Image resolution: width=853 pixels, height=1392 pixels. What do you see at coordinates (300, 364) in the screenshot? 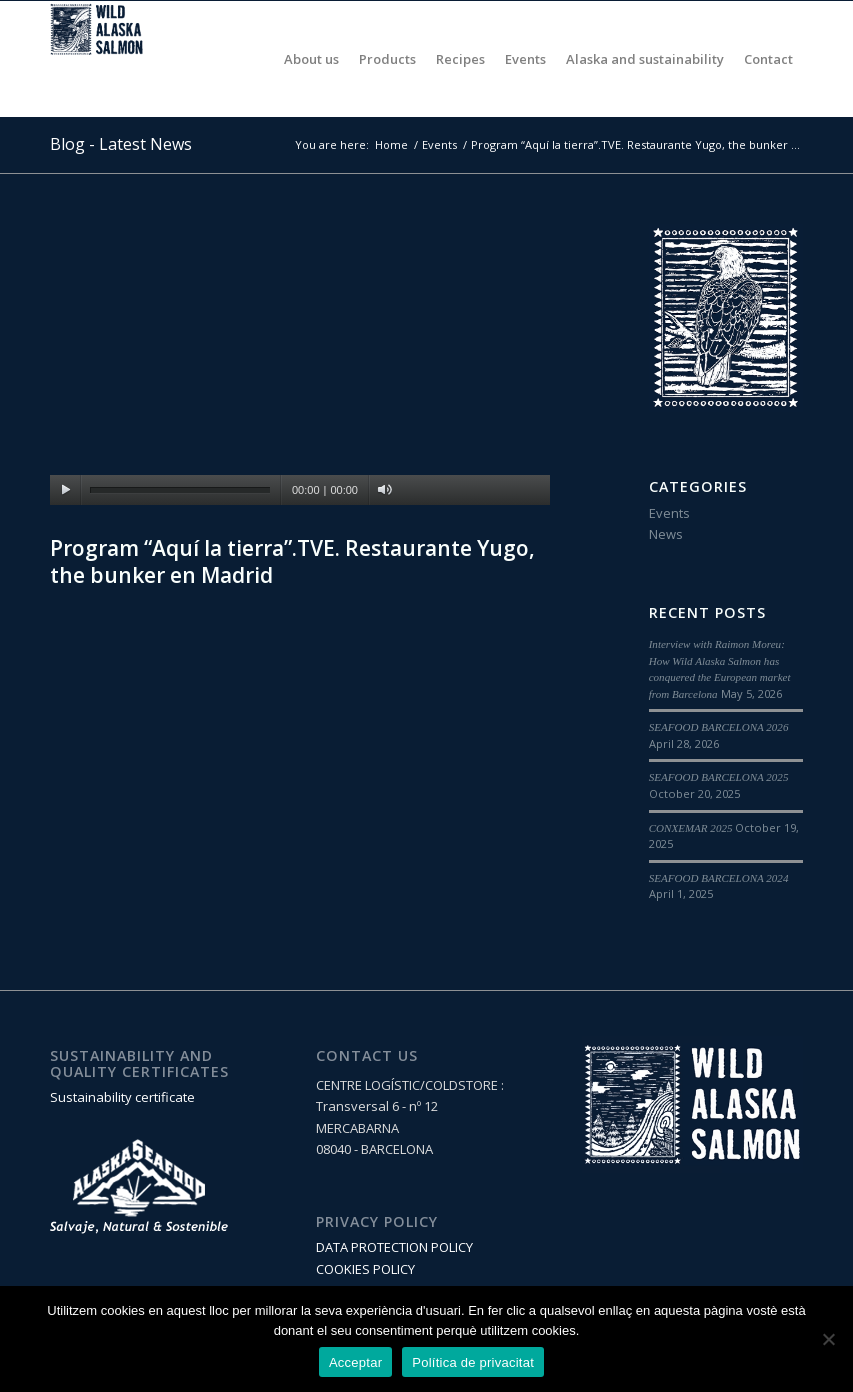
I see `[application]` at bounding box center [300, 364].